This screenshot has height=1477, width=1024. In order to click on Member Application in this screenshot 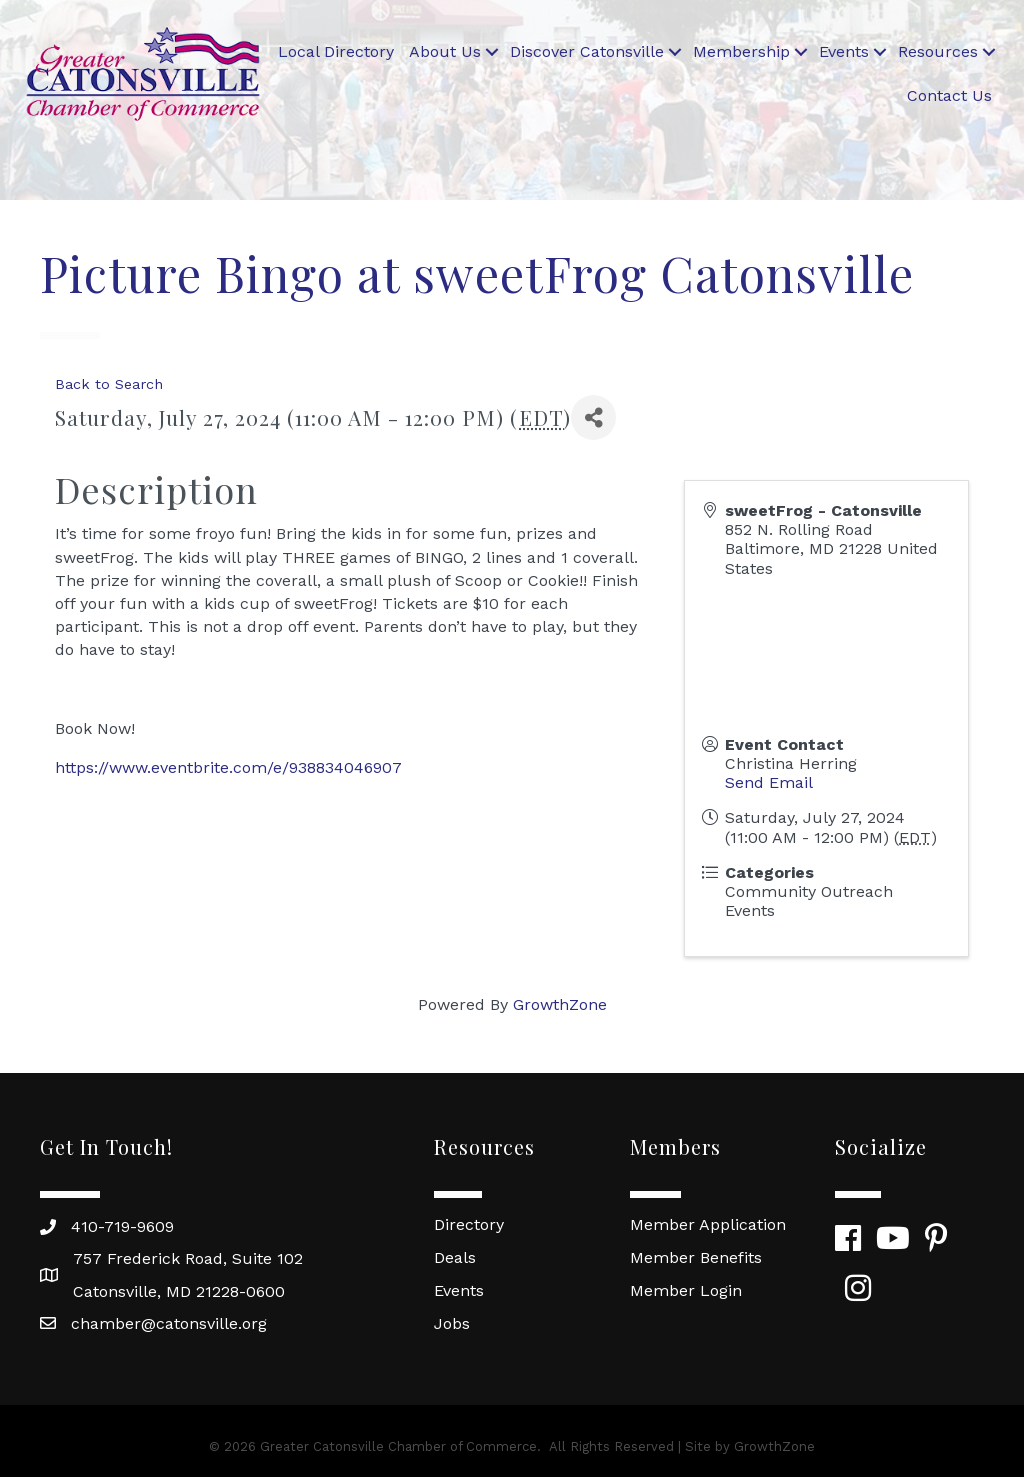, I will do `click(708, 1224)`.